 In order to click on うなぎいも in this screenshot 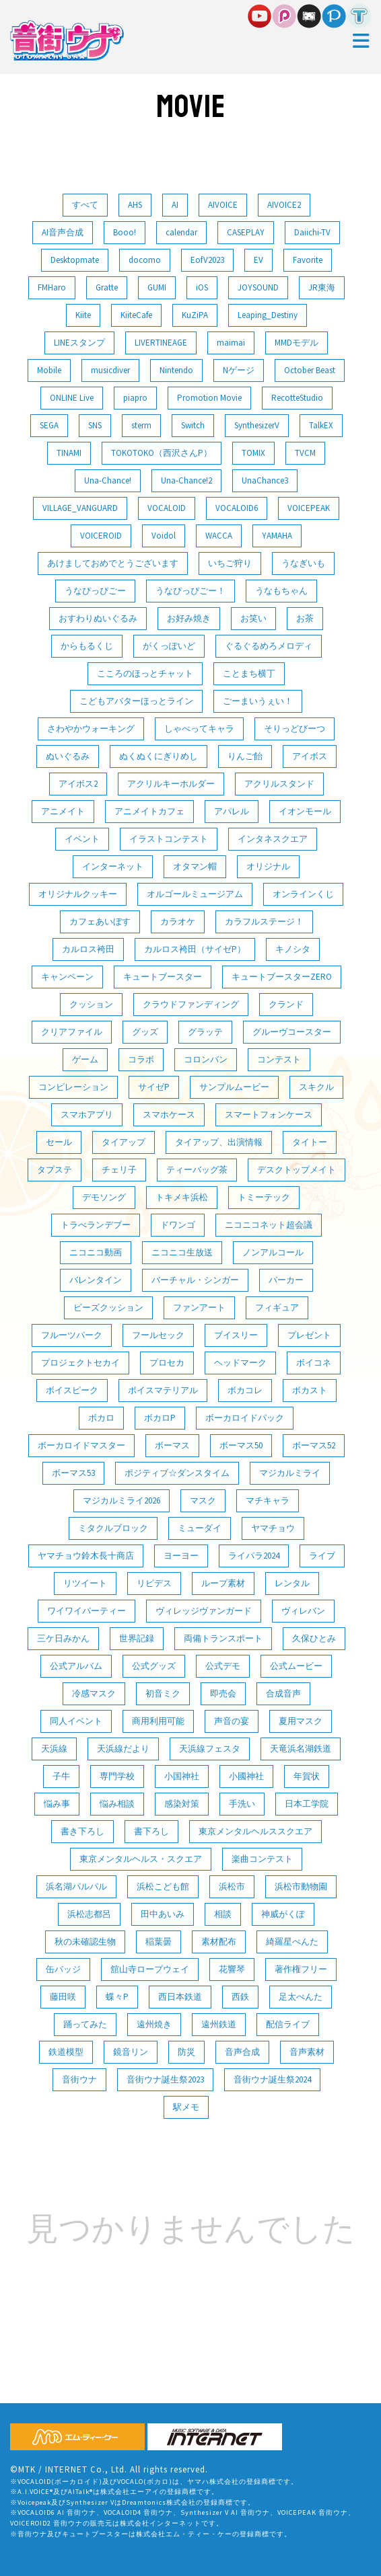, I will do `click(303, 563)`.